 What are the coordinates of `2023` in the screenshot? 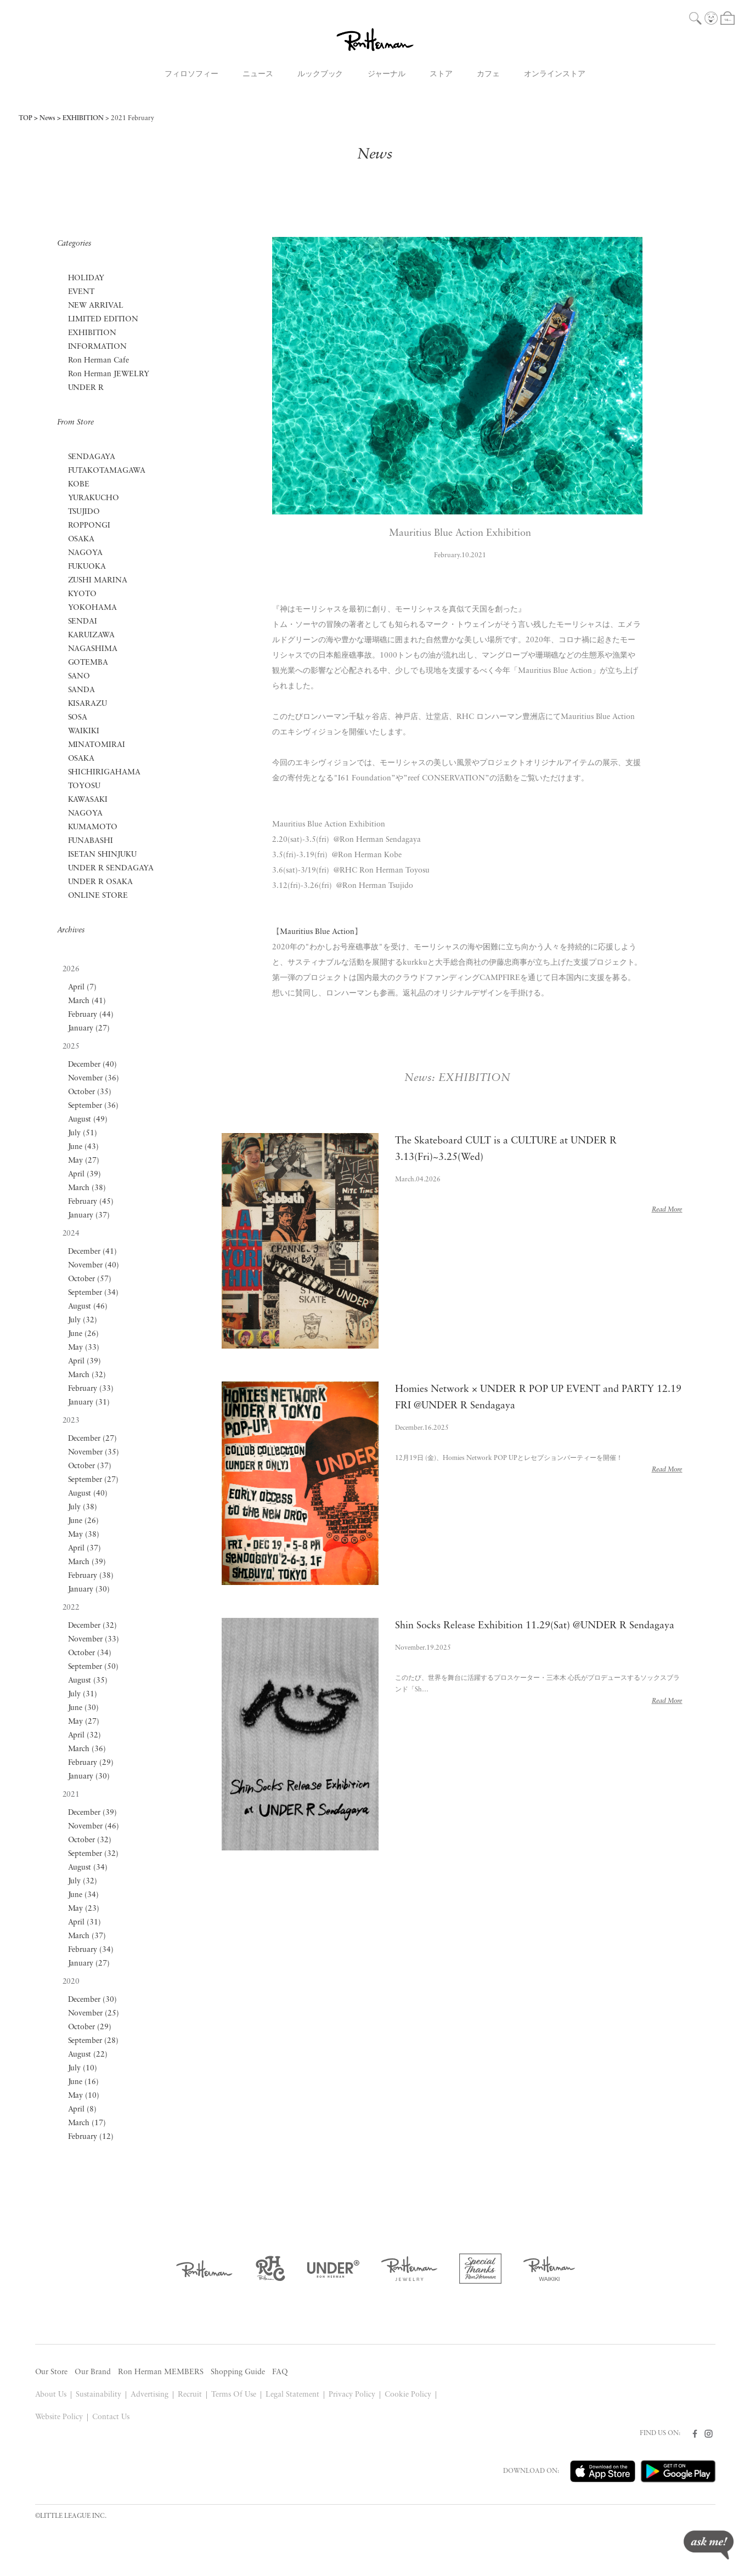 It's located at (71, 1421).